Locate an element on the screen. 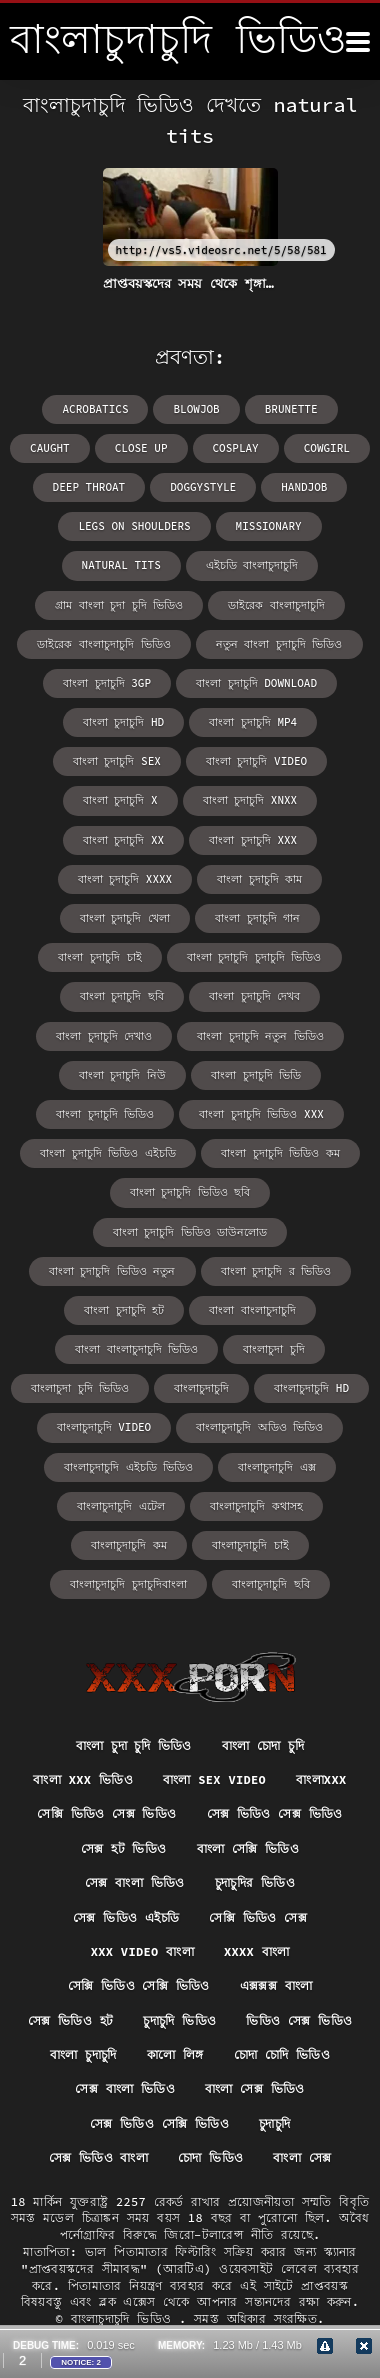 The height and width of the screenshot is (2378, 380). বাংলা চুদাচুদি চাই is located at coordinates (99, 957).